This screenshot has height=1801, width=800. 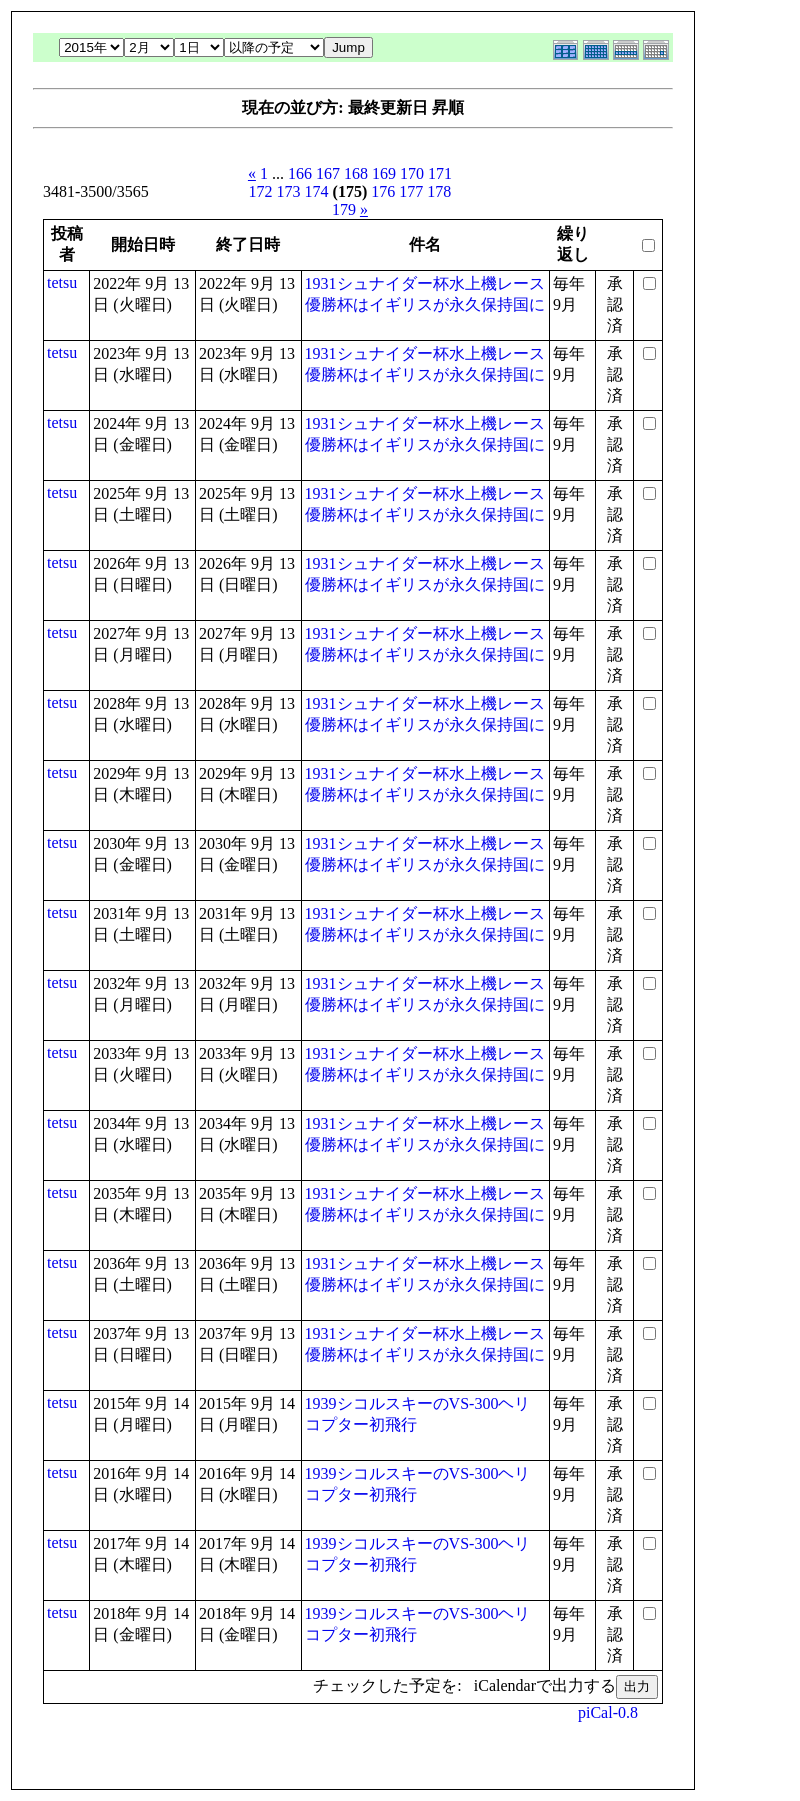 I want to click on 168, so click(x=356, y=173).